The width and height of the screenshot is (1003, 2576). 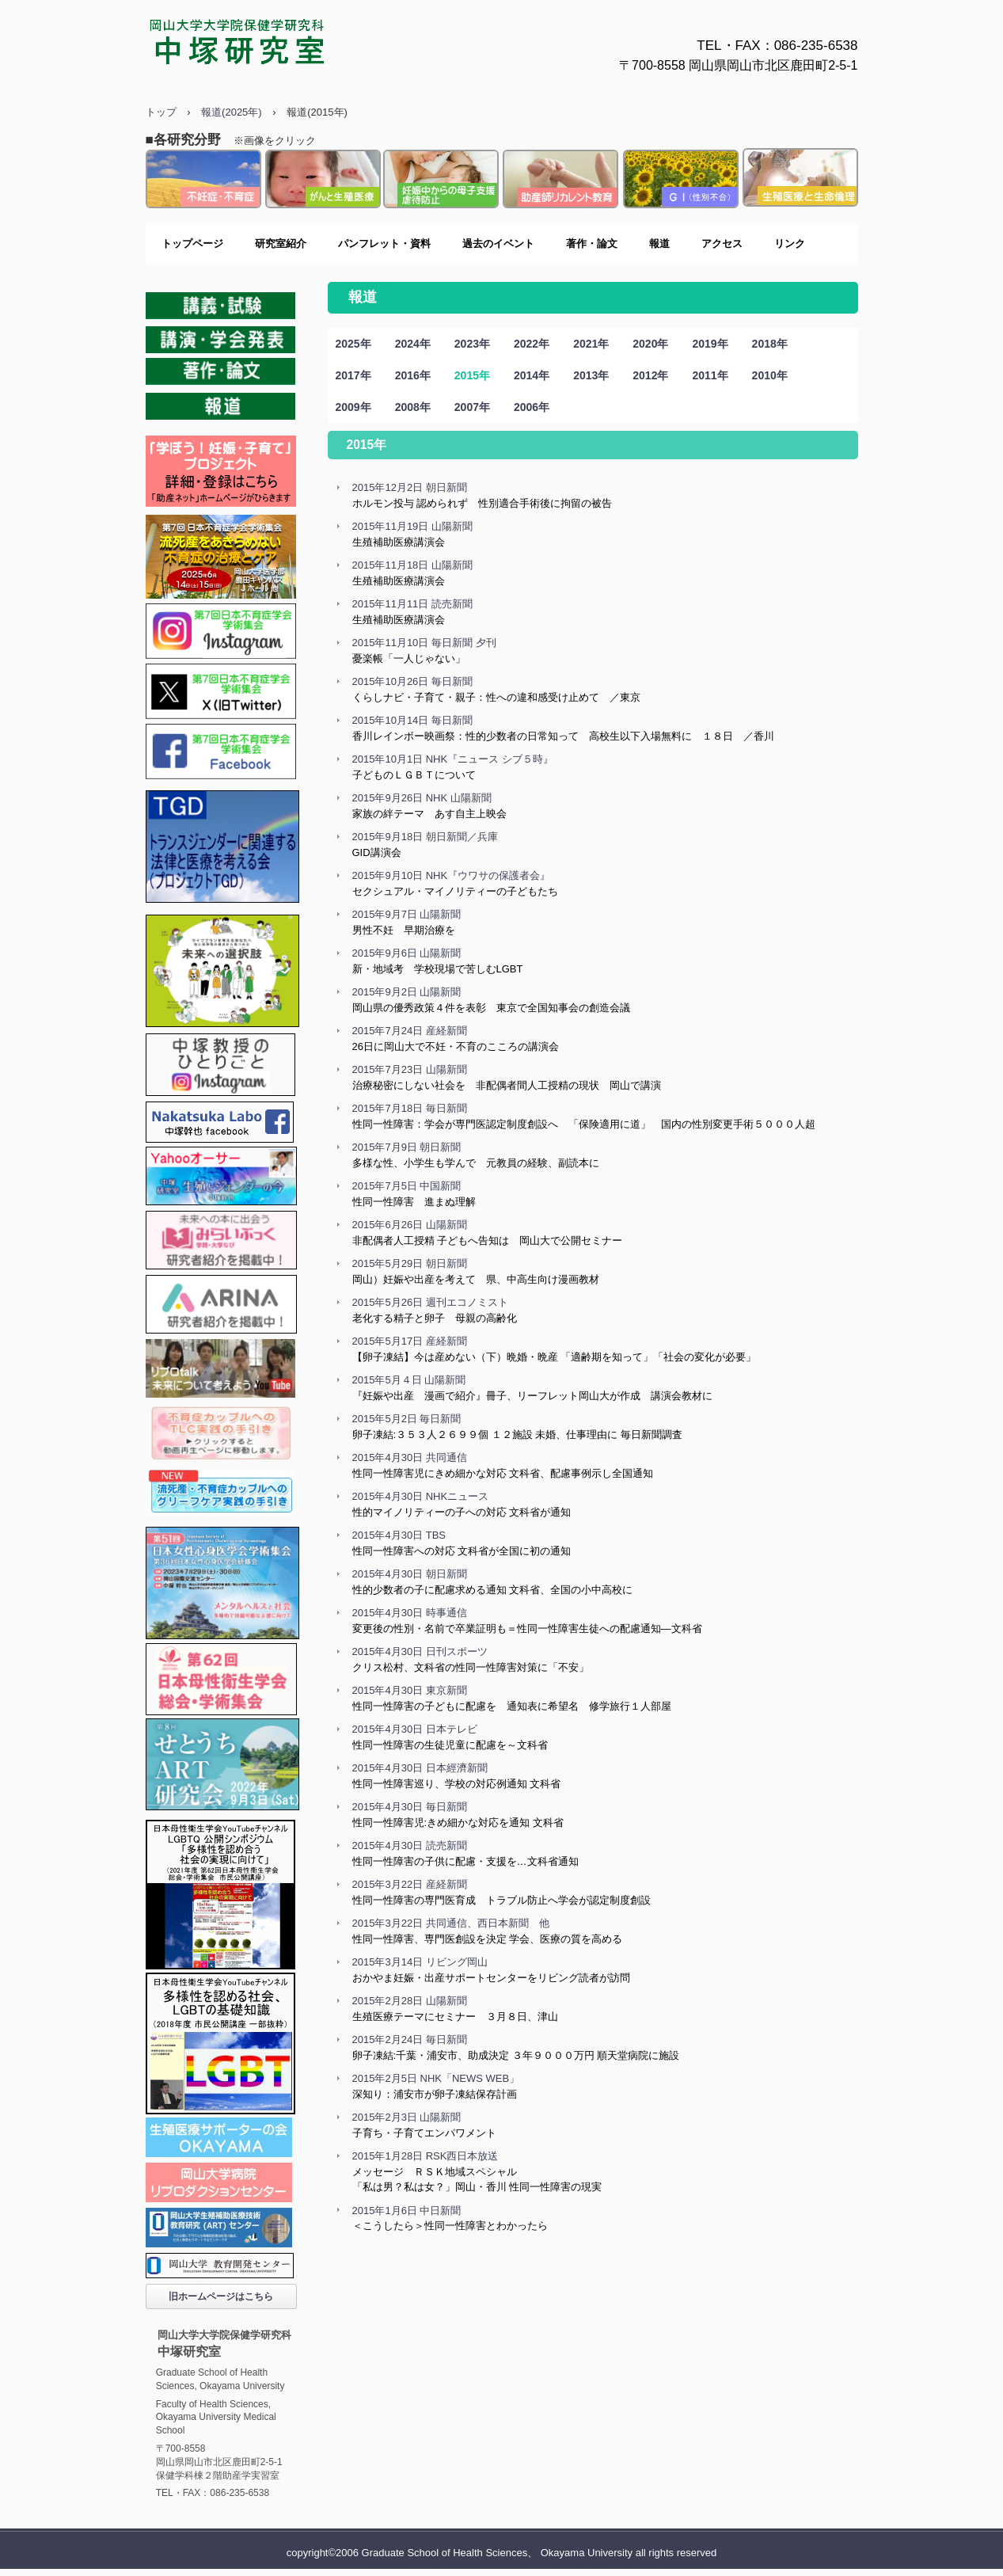 What do you see at coordinates (413, 343) in the screenshot?
I see `2024年` at bounding box center [413, 343].